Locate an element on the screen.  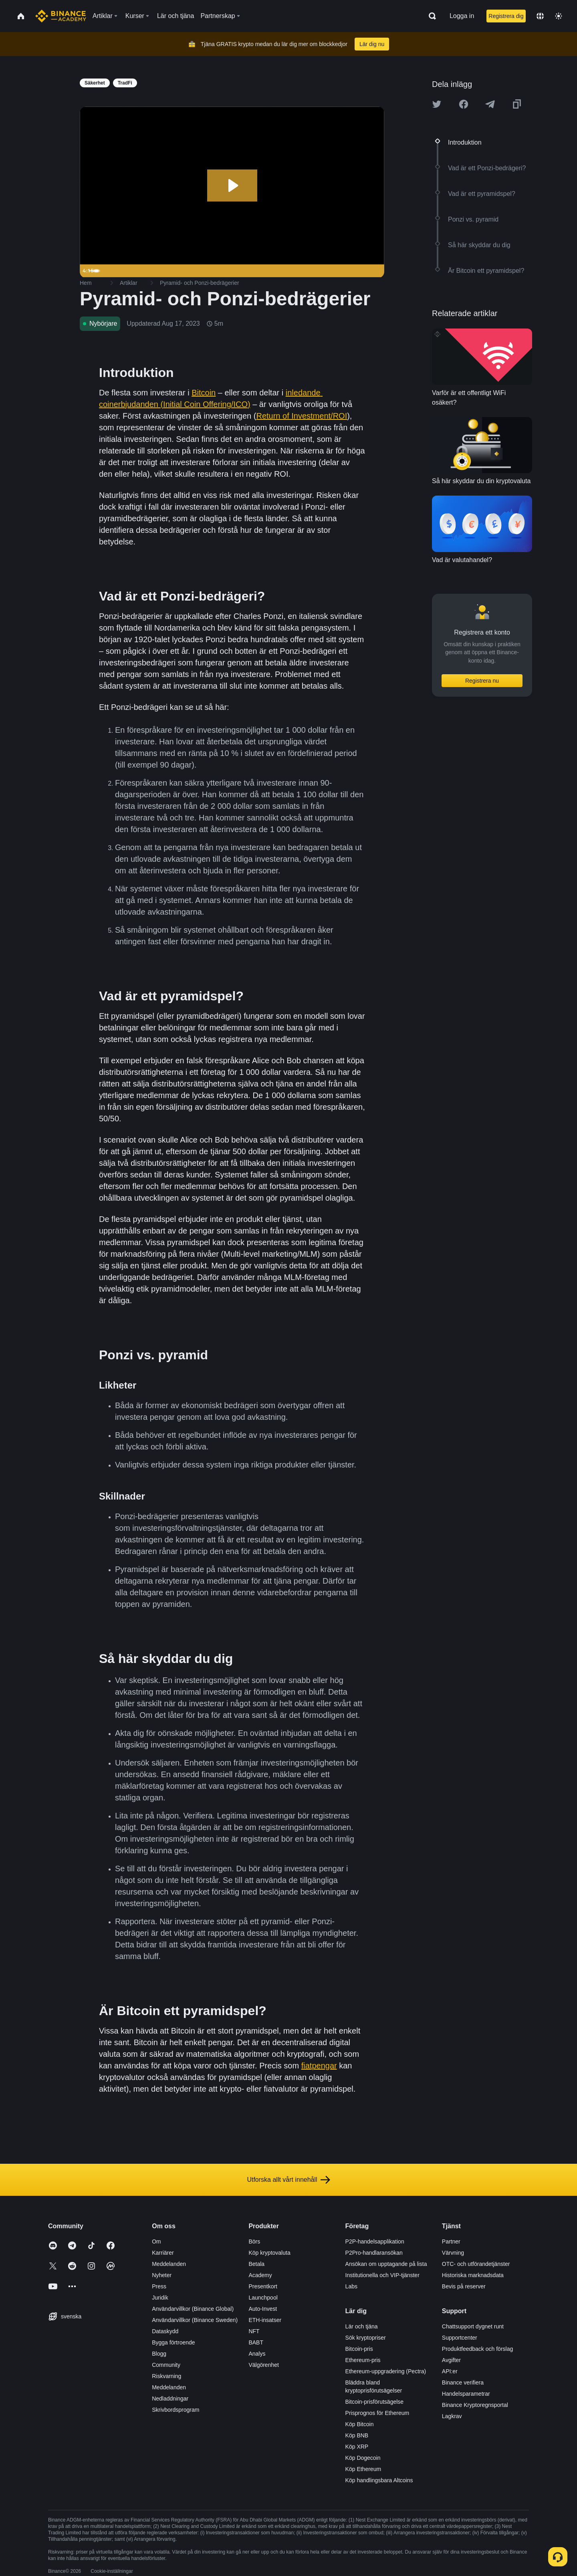
Värvning is located at coordinates (453, 2252).